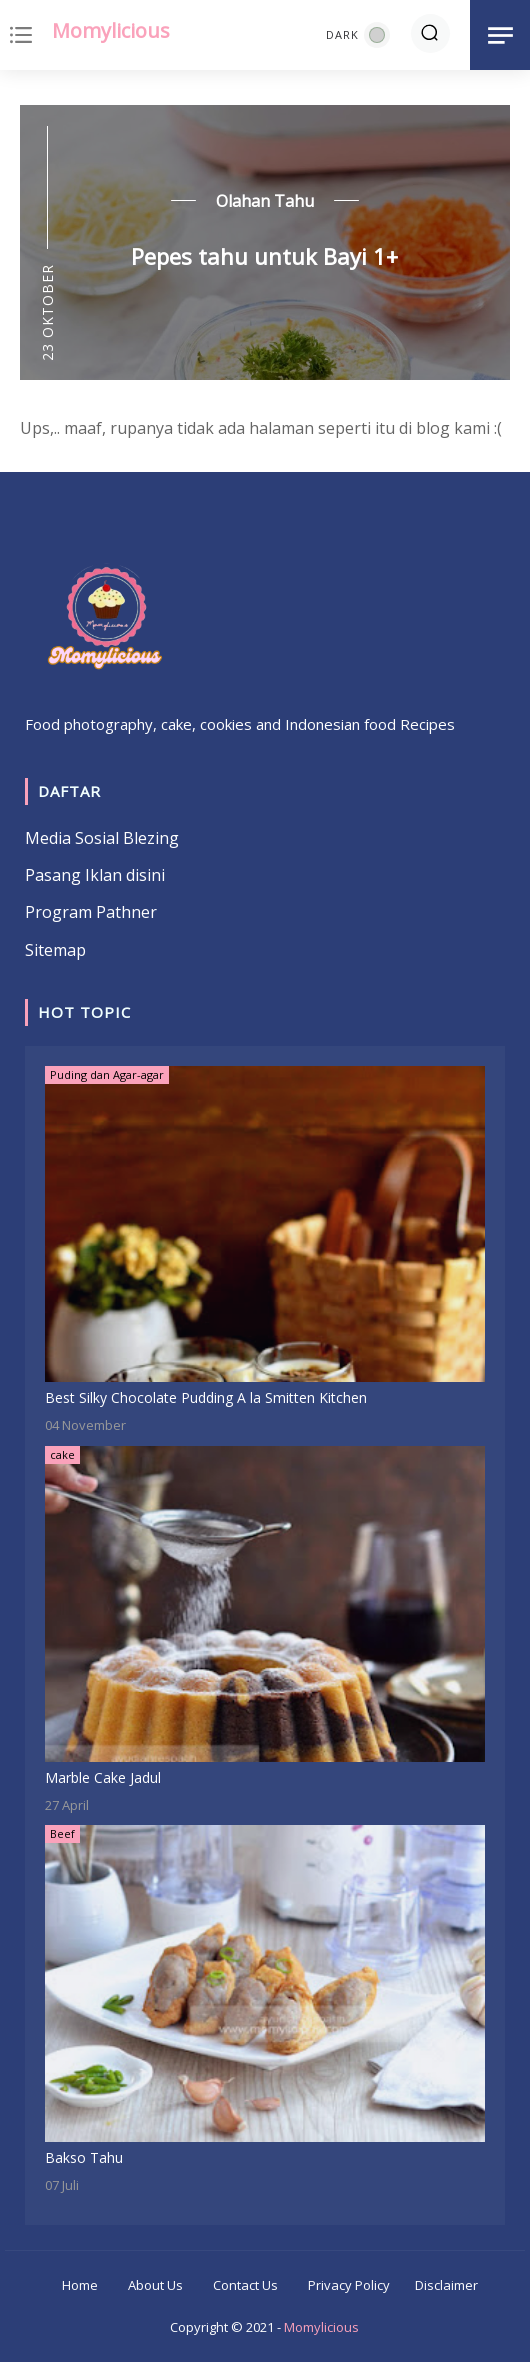  What do you see at coordinates (265, 201) in the screenshot?
I see `Olahan Tahu` at bounding box center [265, 201].